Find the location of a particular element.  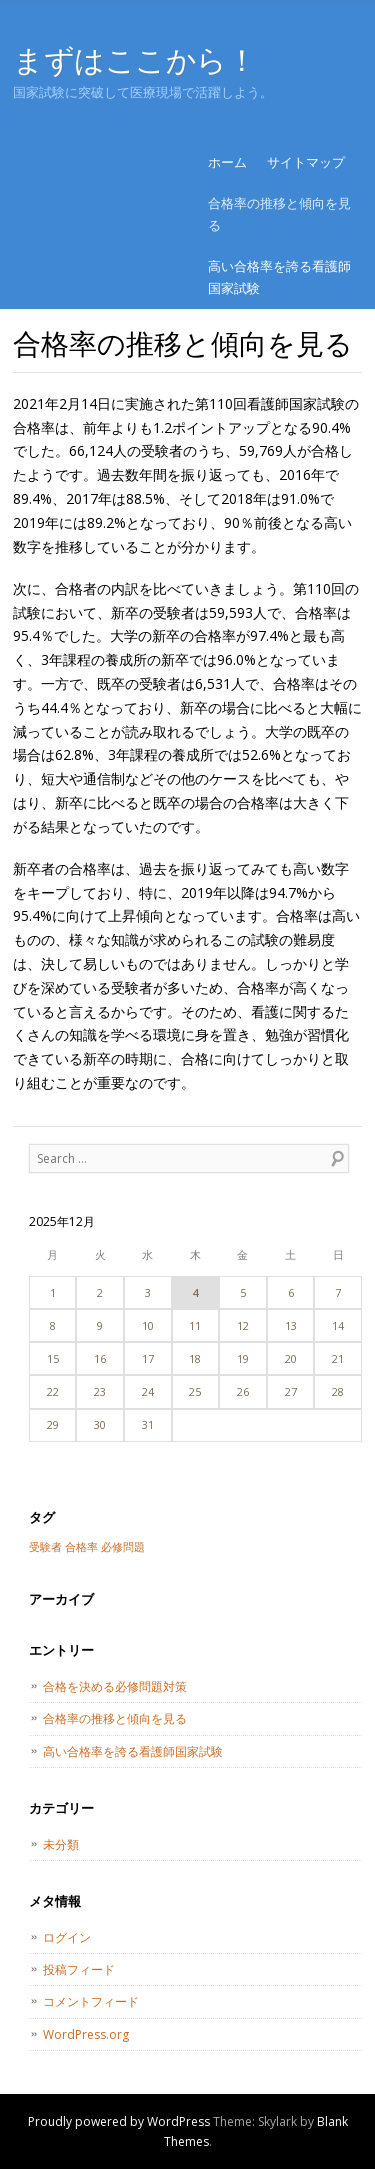

受験者 [受験者 (1個の項目)] is located at coordinates (45, 1547).